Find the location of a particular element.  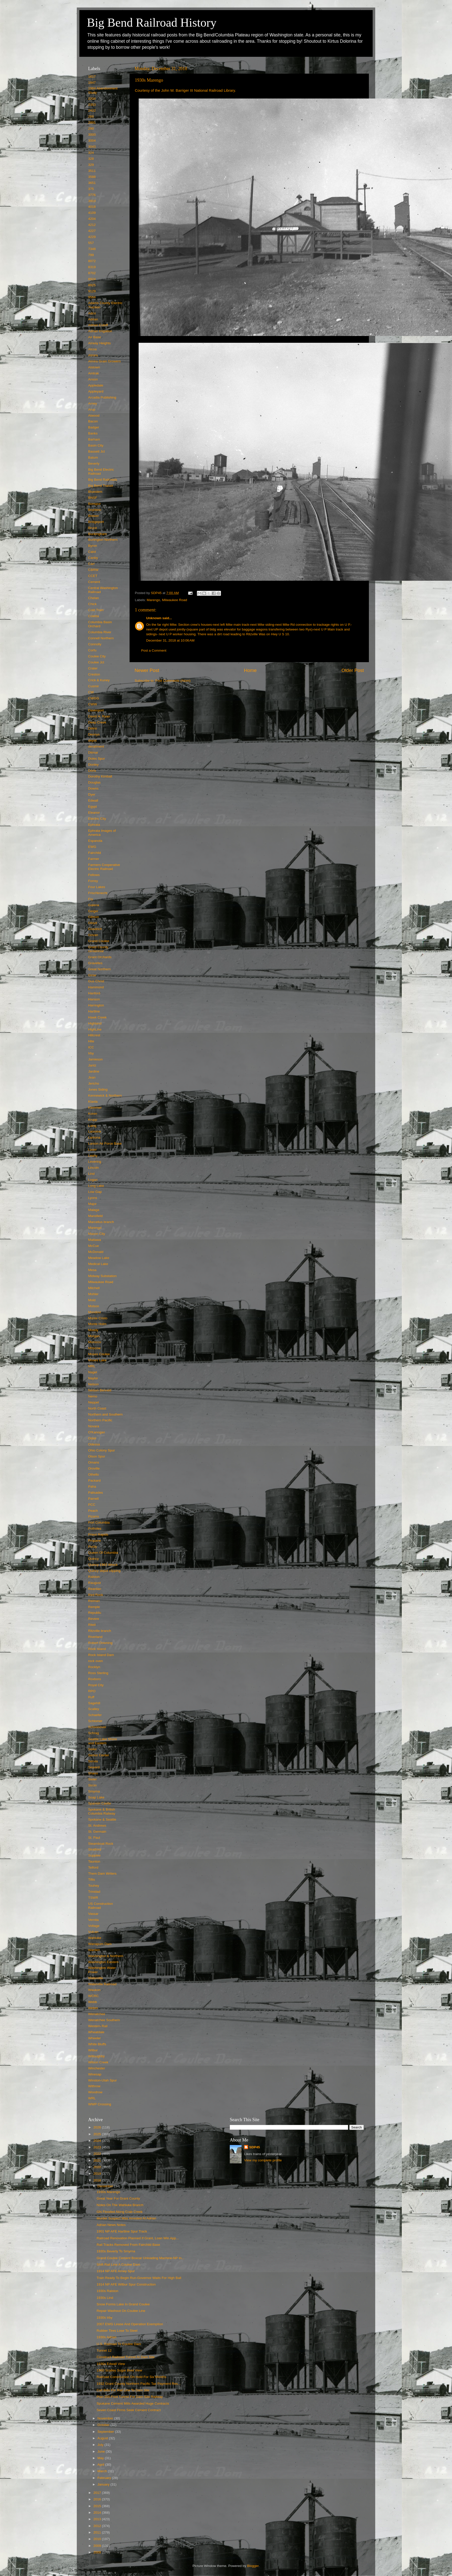

Moses Coulee is located at coordinates (99, 1354).